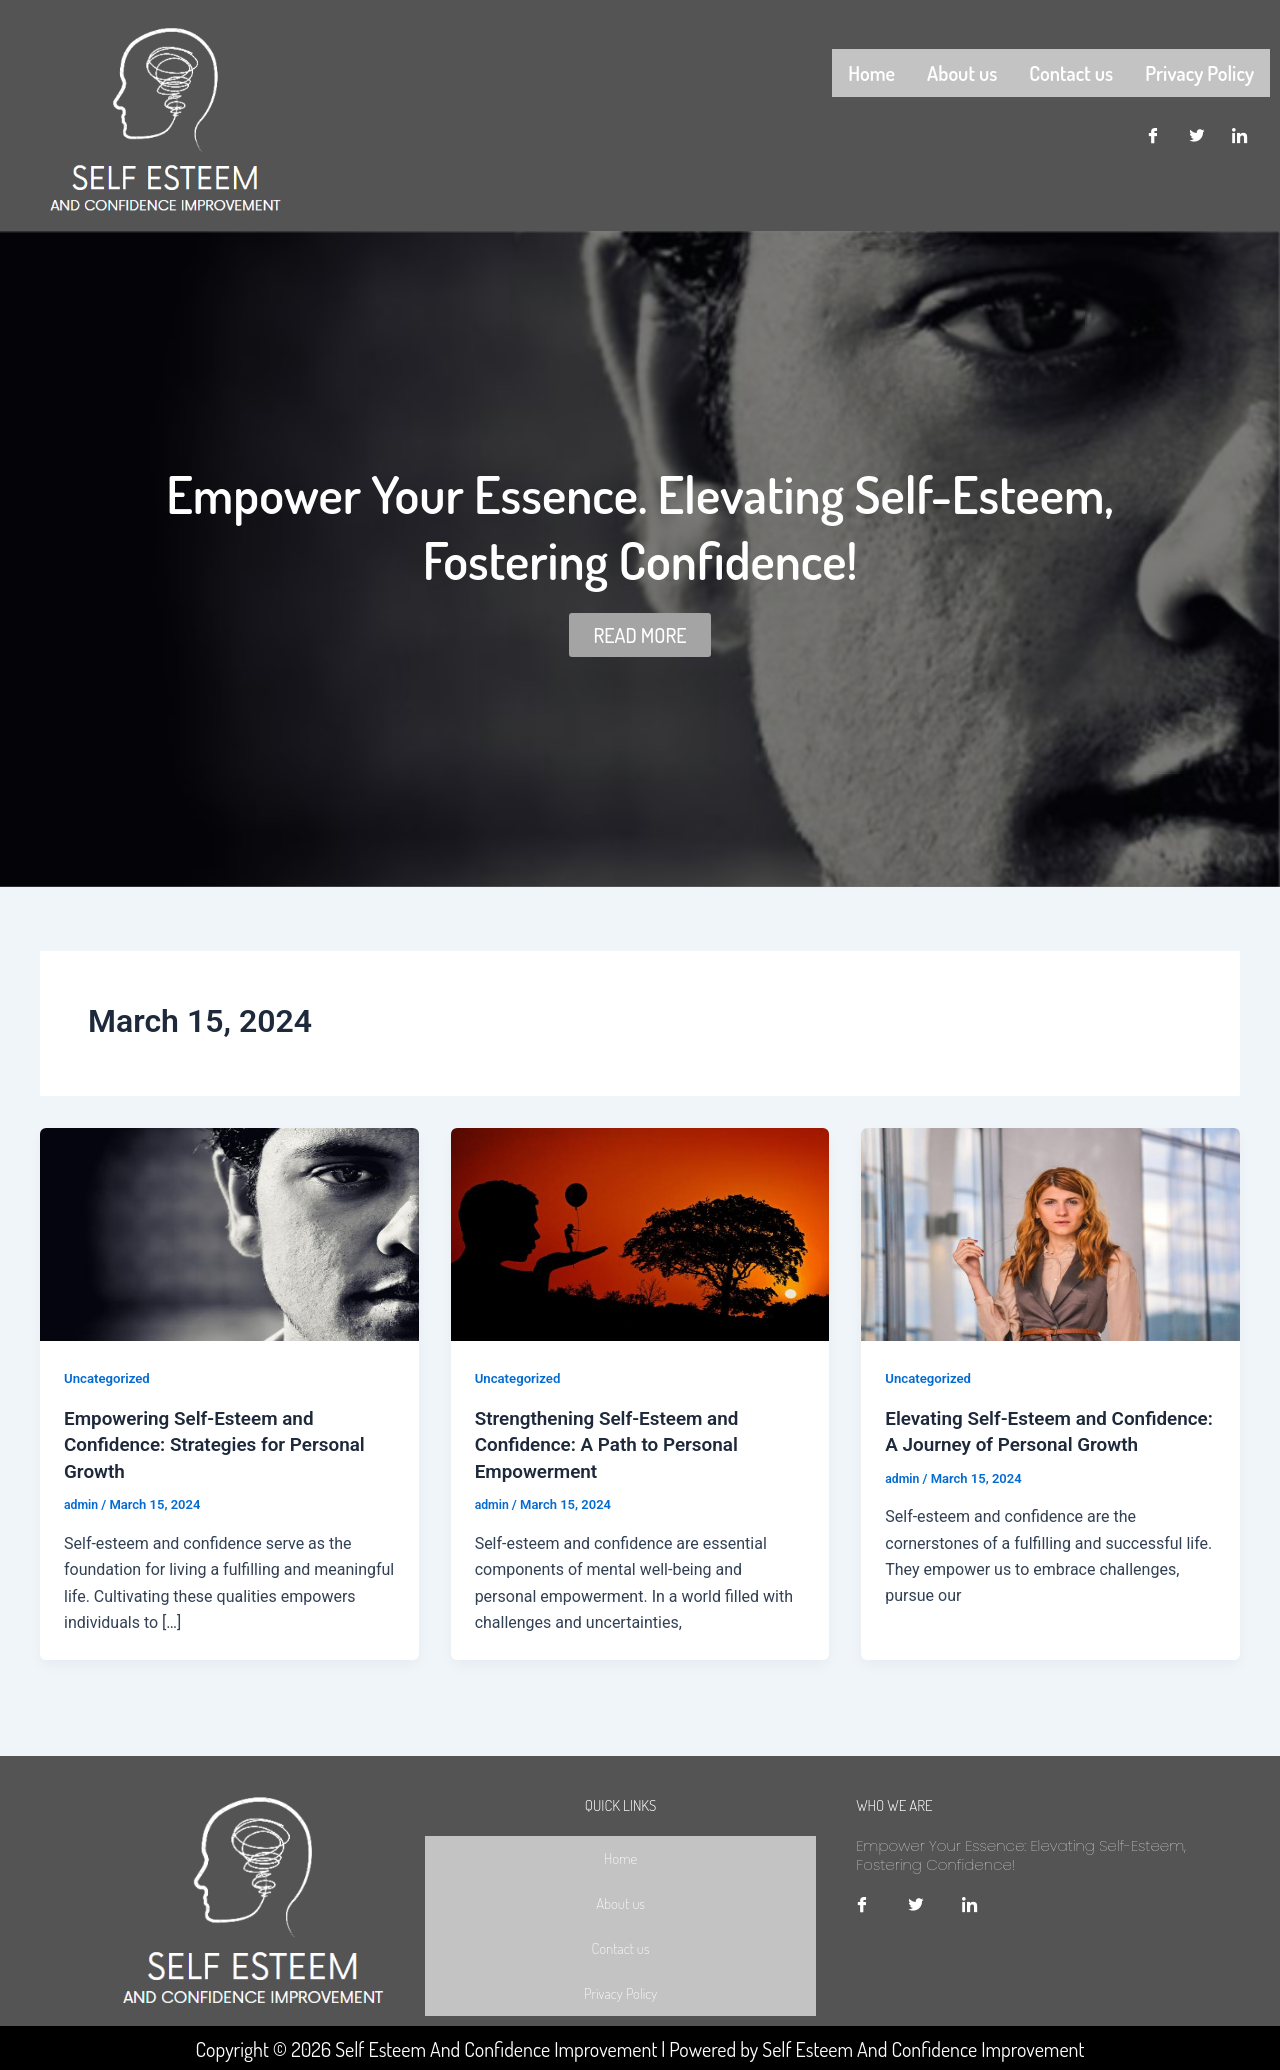 This screenshot has width=1280, height=2070. What do you see at coordinates (871, 71) in the screenshot?
I see `Home` at bounding box center [871, 71].